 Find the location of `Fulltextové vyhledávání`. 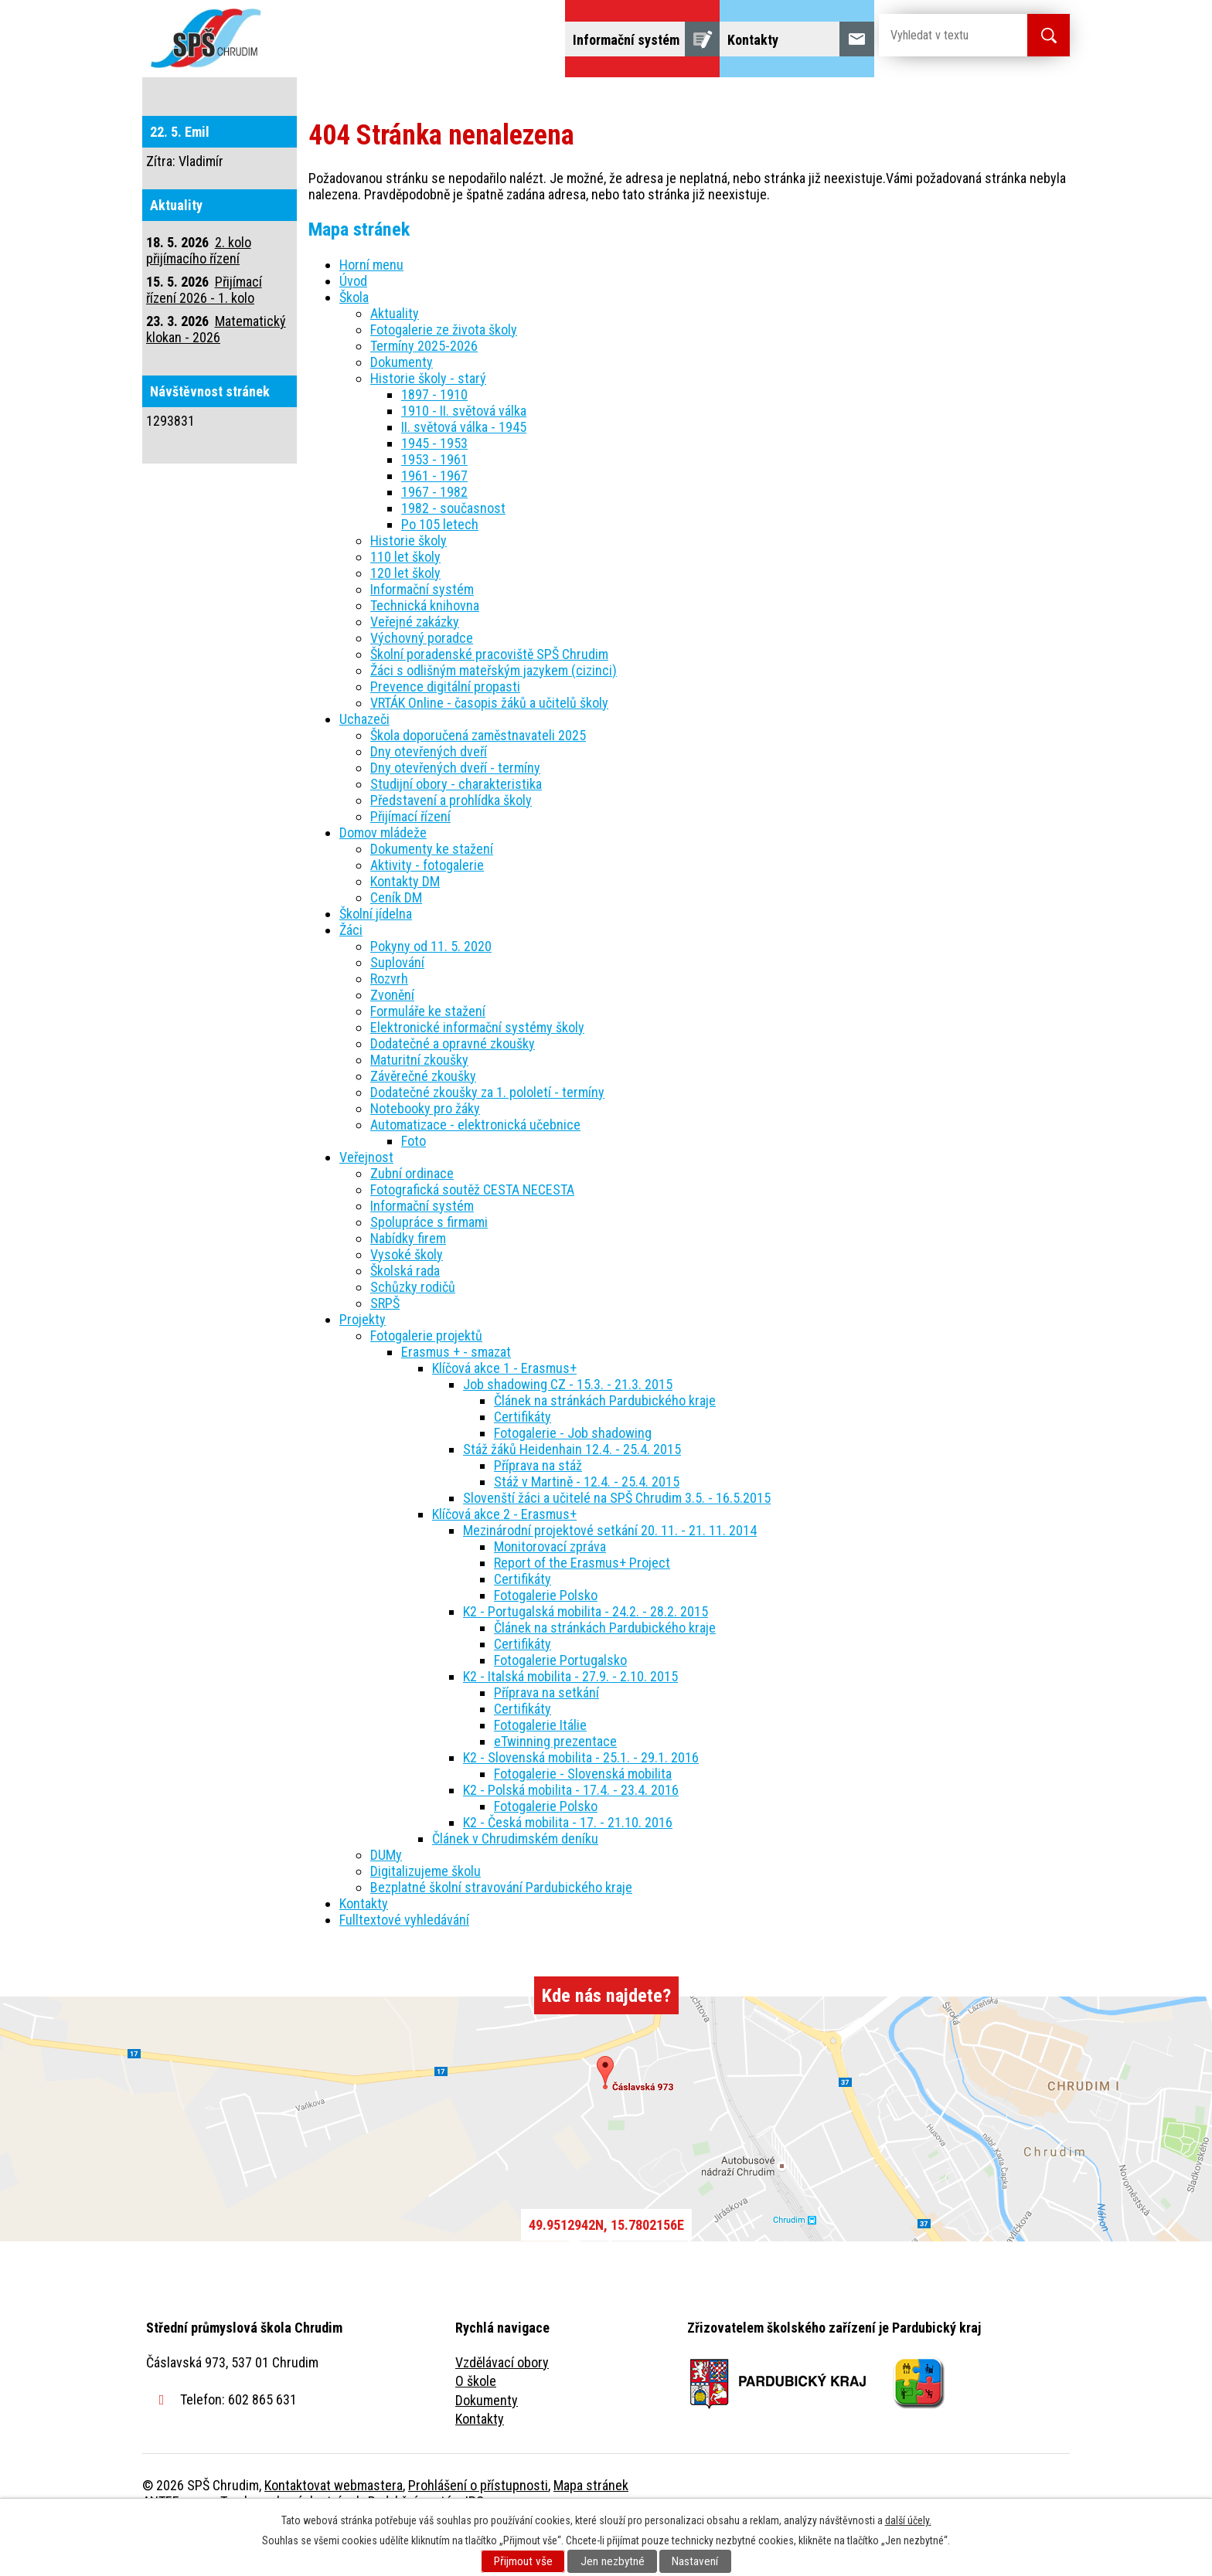

Fulltextové vyhledávání is located at coordinates (985, 98).